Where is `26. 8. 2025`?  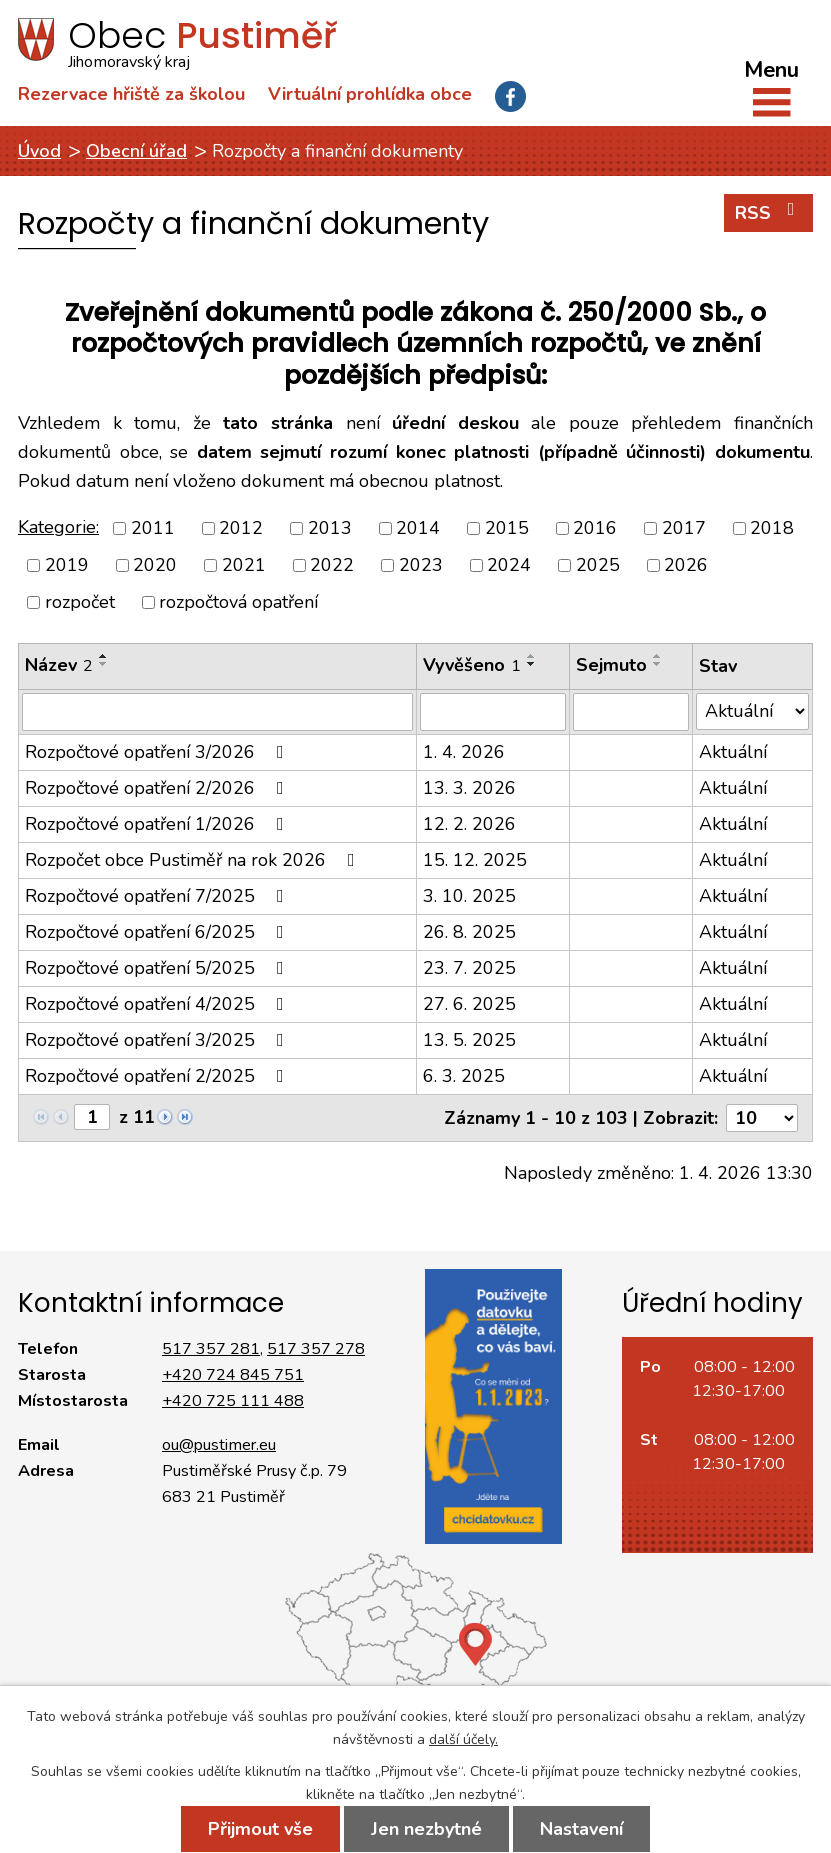 26. 8. 2025 is located at coordinates (469, 932).